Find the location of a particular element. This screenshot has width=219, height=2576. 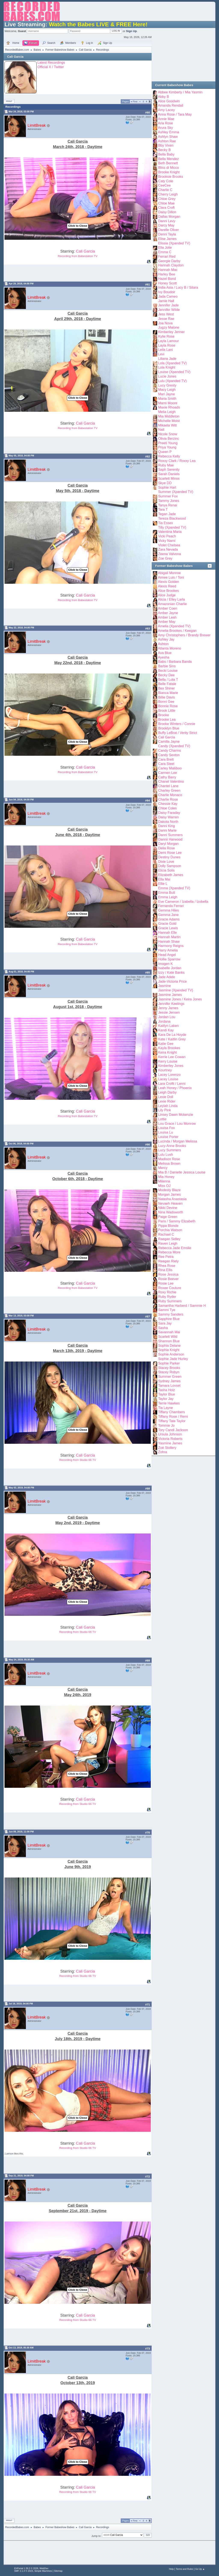

Ree Petra is located at coordinates (165, 1257).